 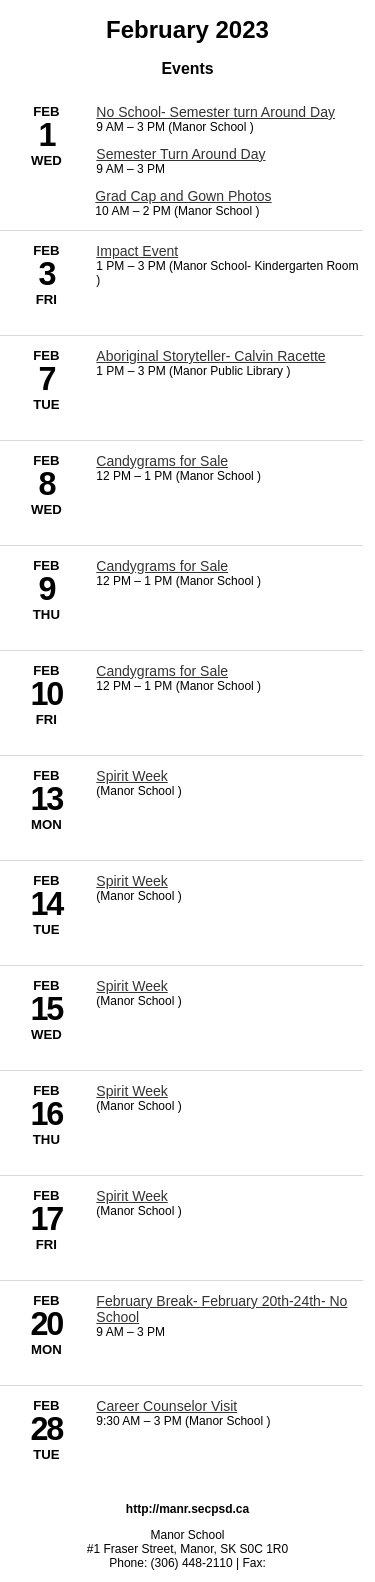 What do you see at coordinates (180, 154) in the screenshot?
I see `Semester Turn Around Day [2/1/2023 - Semester Turn Around Day]` at bounding box center [180, 154].